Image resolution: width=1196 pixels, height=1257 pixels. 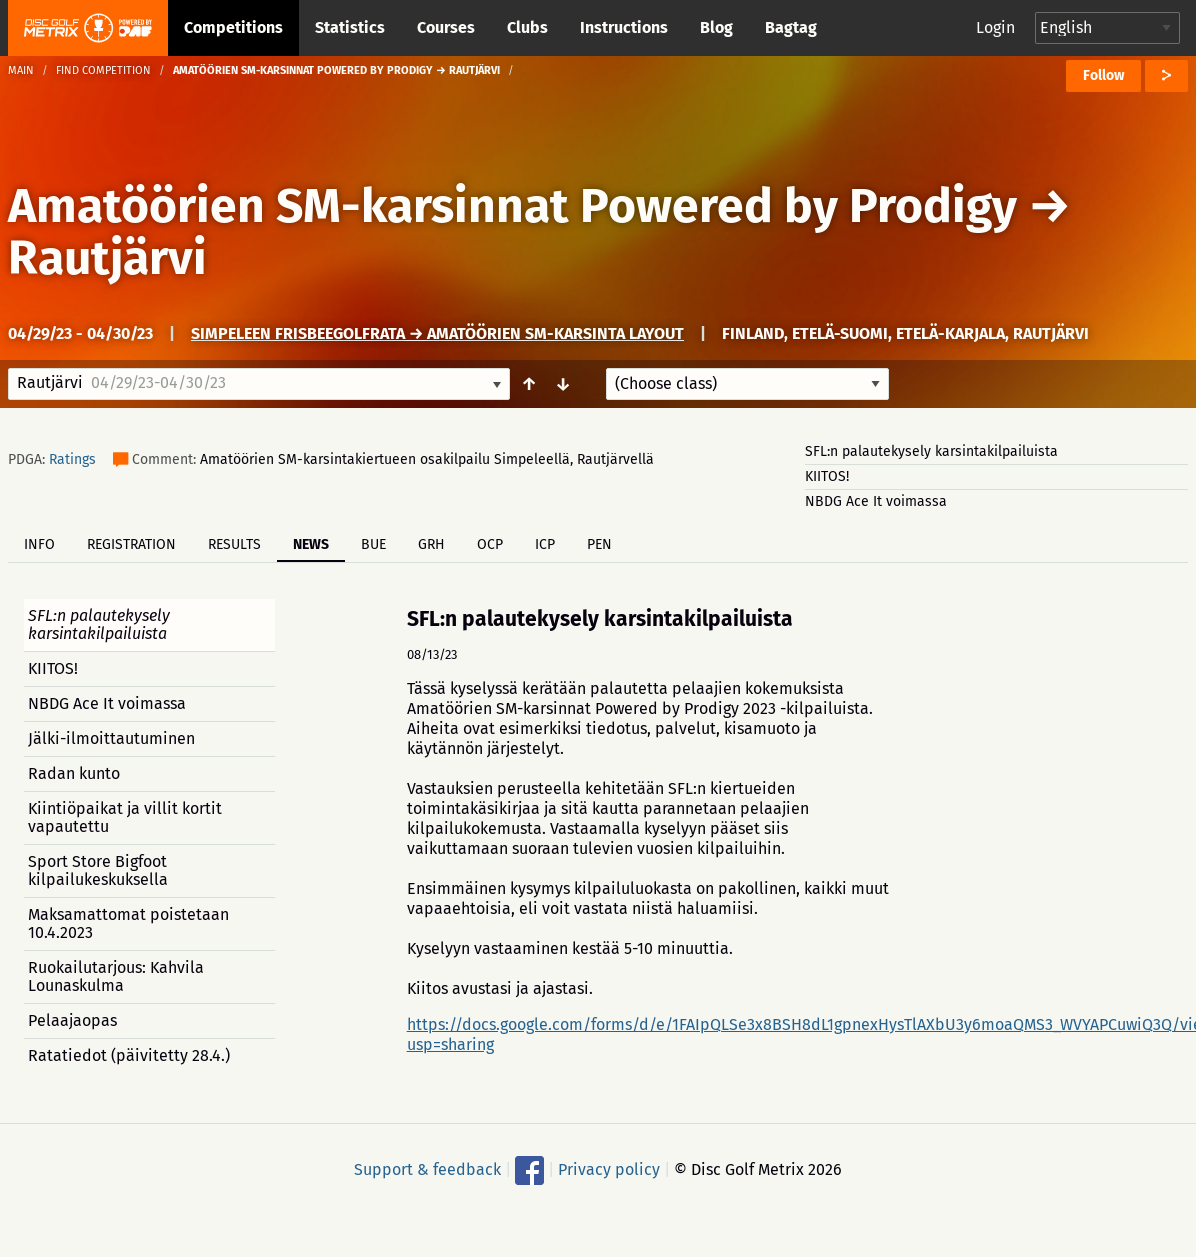 I want to click on GRH, so click(x=431, y=544).